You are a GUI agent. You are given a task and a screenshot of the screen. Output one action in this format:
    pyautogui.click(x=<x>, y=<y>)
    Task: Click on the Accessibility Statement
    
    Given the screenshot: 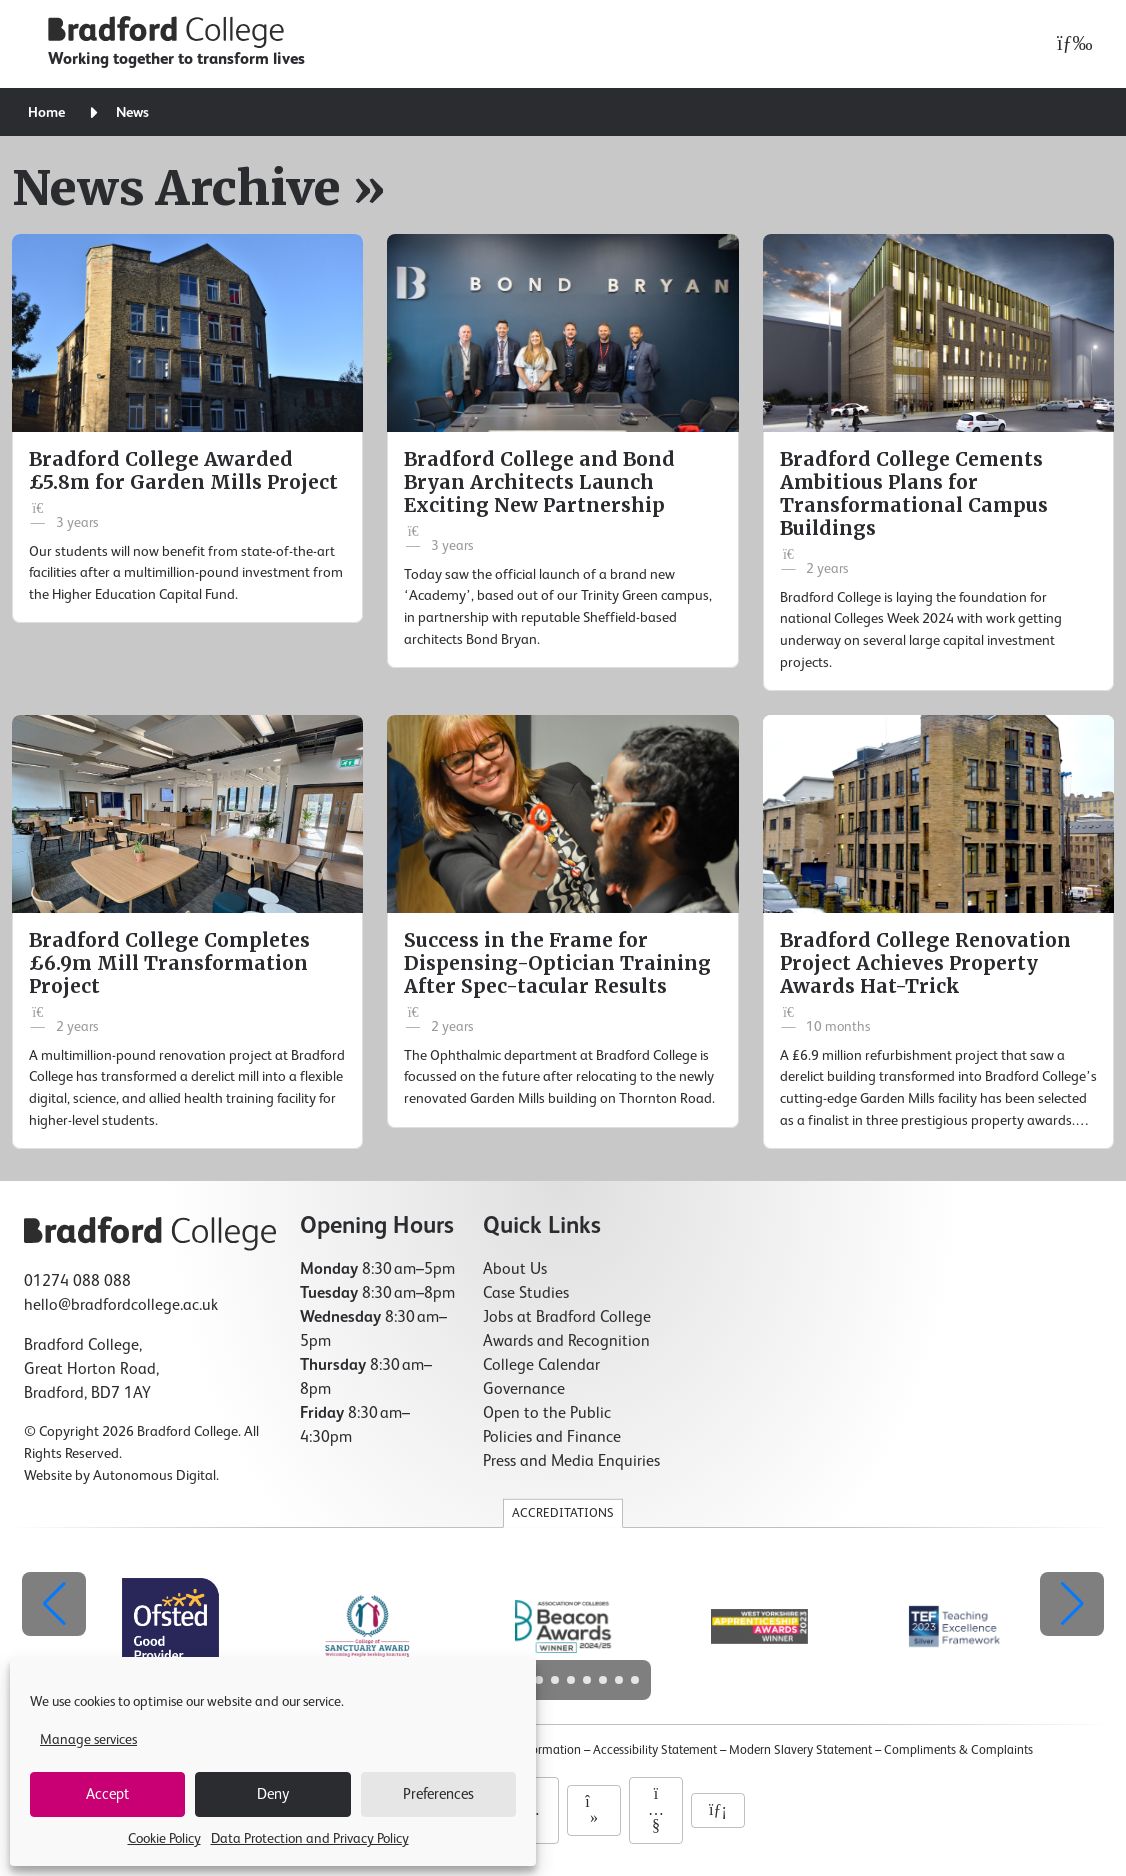 What is the action you would take?
    pyautogui.click(x=655, y=1750)
    